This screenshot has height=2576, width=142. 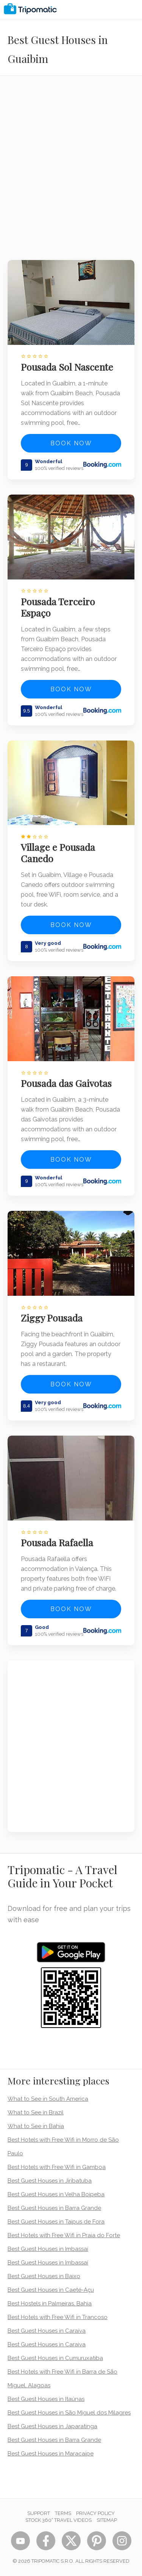 I want to click on Privacy Policy, so click(x=95, y=2513).